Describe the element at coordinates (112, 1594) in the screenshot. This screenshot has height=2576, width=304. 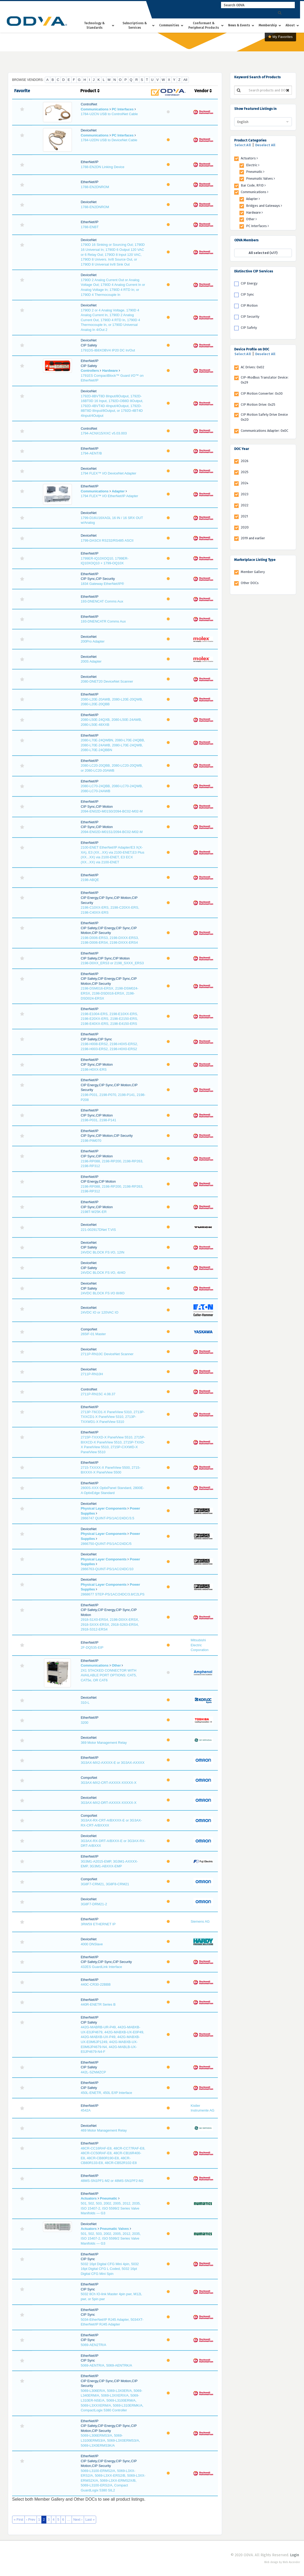
I see `2868677 STEP-PS/1AC/24DC/3.8/C2LPS` at that location.